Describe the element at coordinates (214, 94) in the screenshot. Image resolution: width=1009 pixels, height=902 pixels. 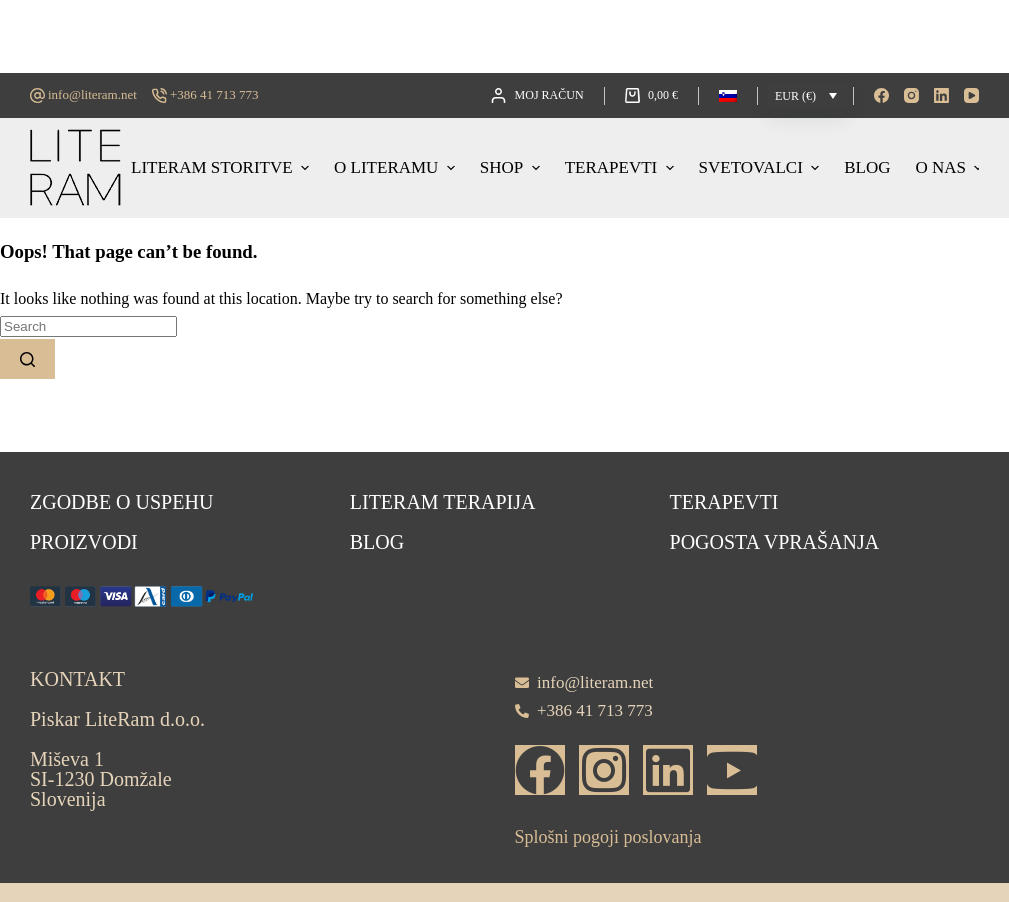
I see `+386 41 713 773` at that location.